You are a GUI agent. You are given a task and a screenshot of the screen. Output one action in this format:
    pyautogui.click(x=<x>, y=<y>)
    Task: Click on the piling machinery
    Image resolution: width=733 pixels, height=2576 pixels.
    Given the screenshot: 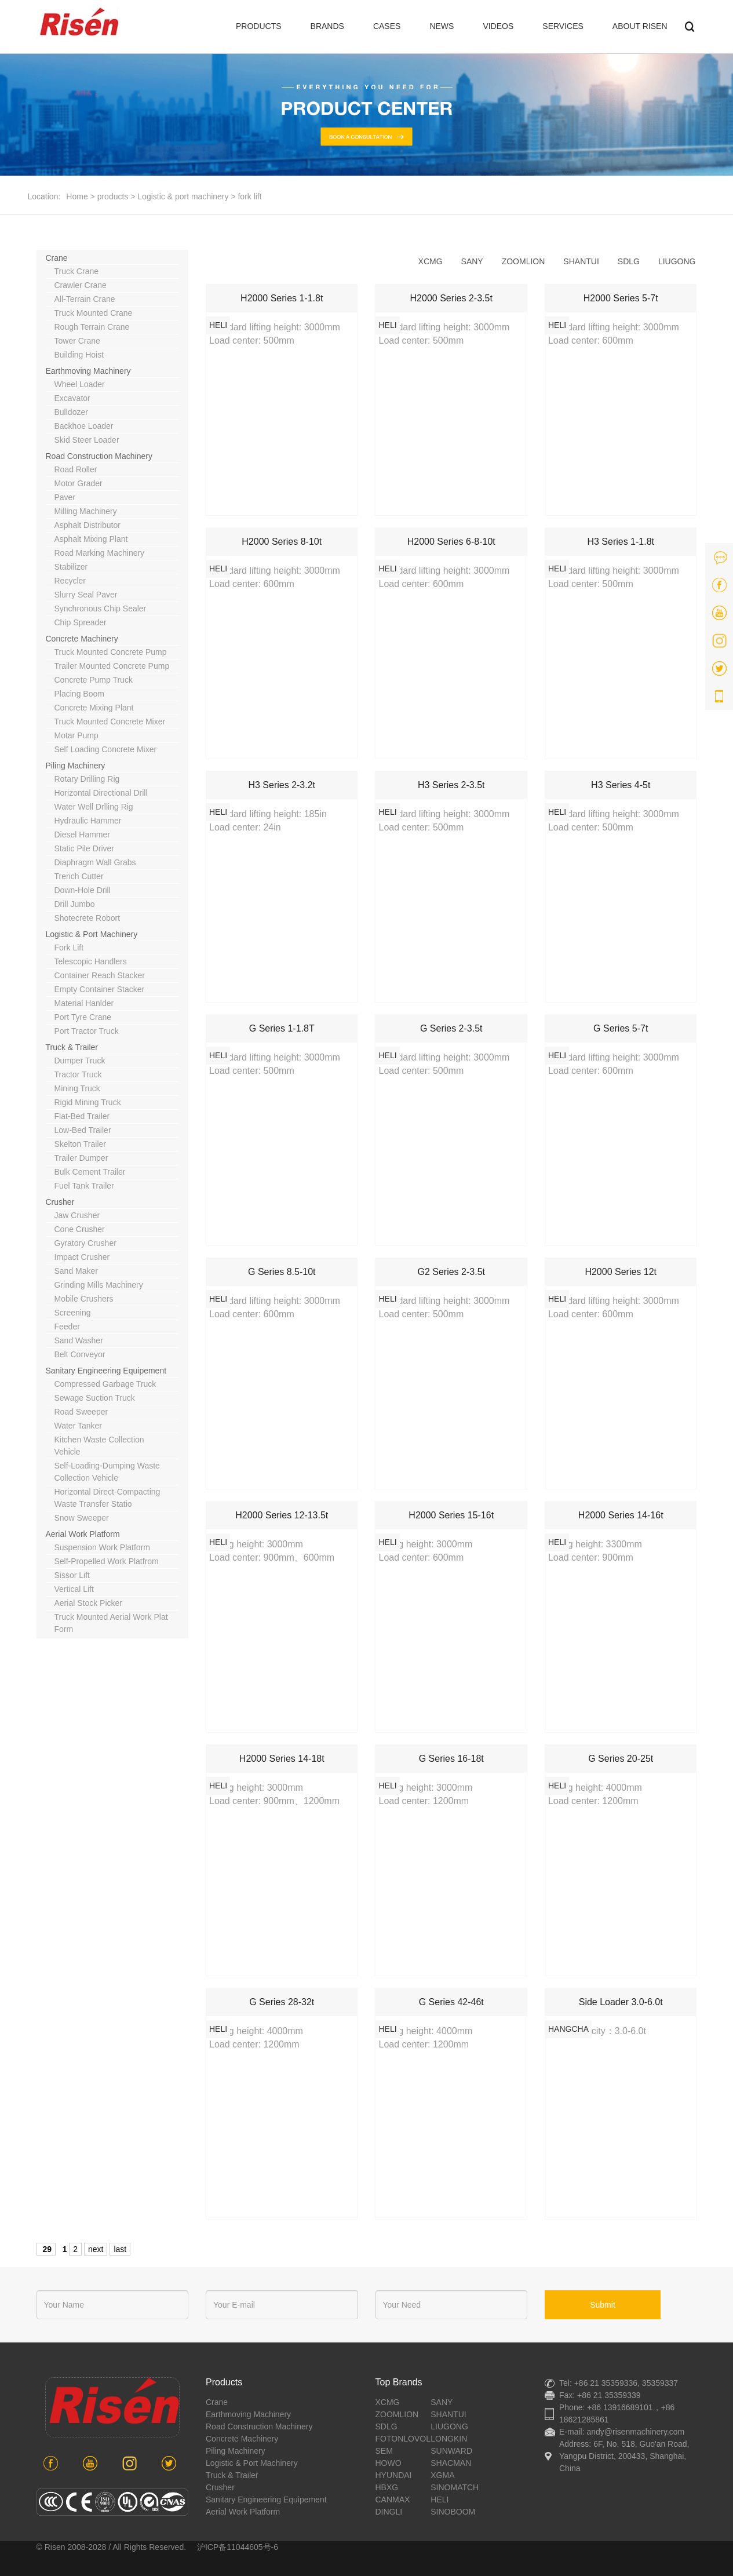 What is the action you would take?
    pyautogui.click(x=75, y=765)
    